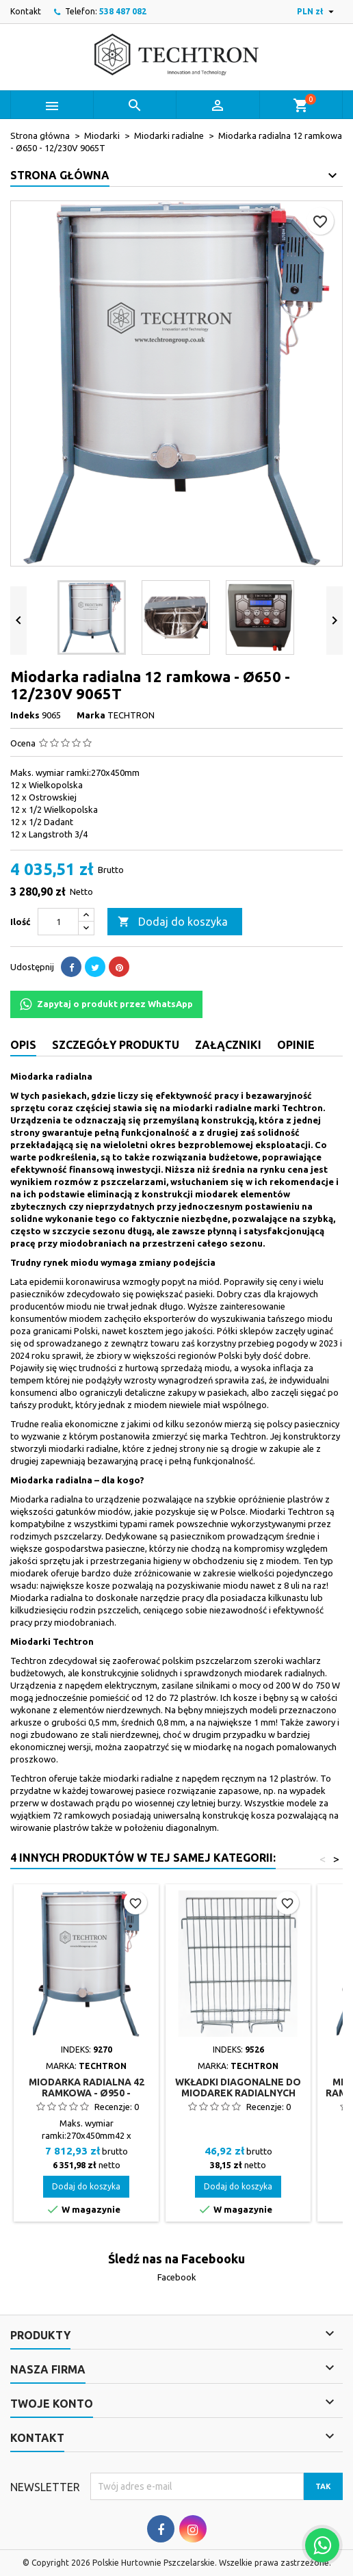 Image resolution: width=353 pixels, height=2576 pixels. What do you see at coordinates (25, 715) in the screenshot?
I see `Indeks` at bounding box center [25, 715].